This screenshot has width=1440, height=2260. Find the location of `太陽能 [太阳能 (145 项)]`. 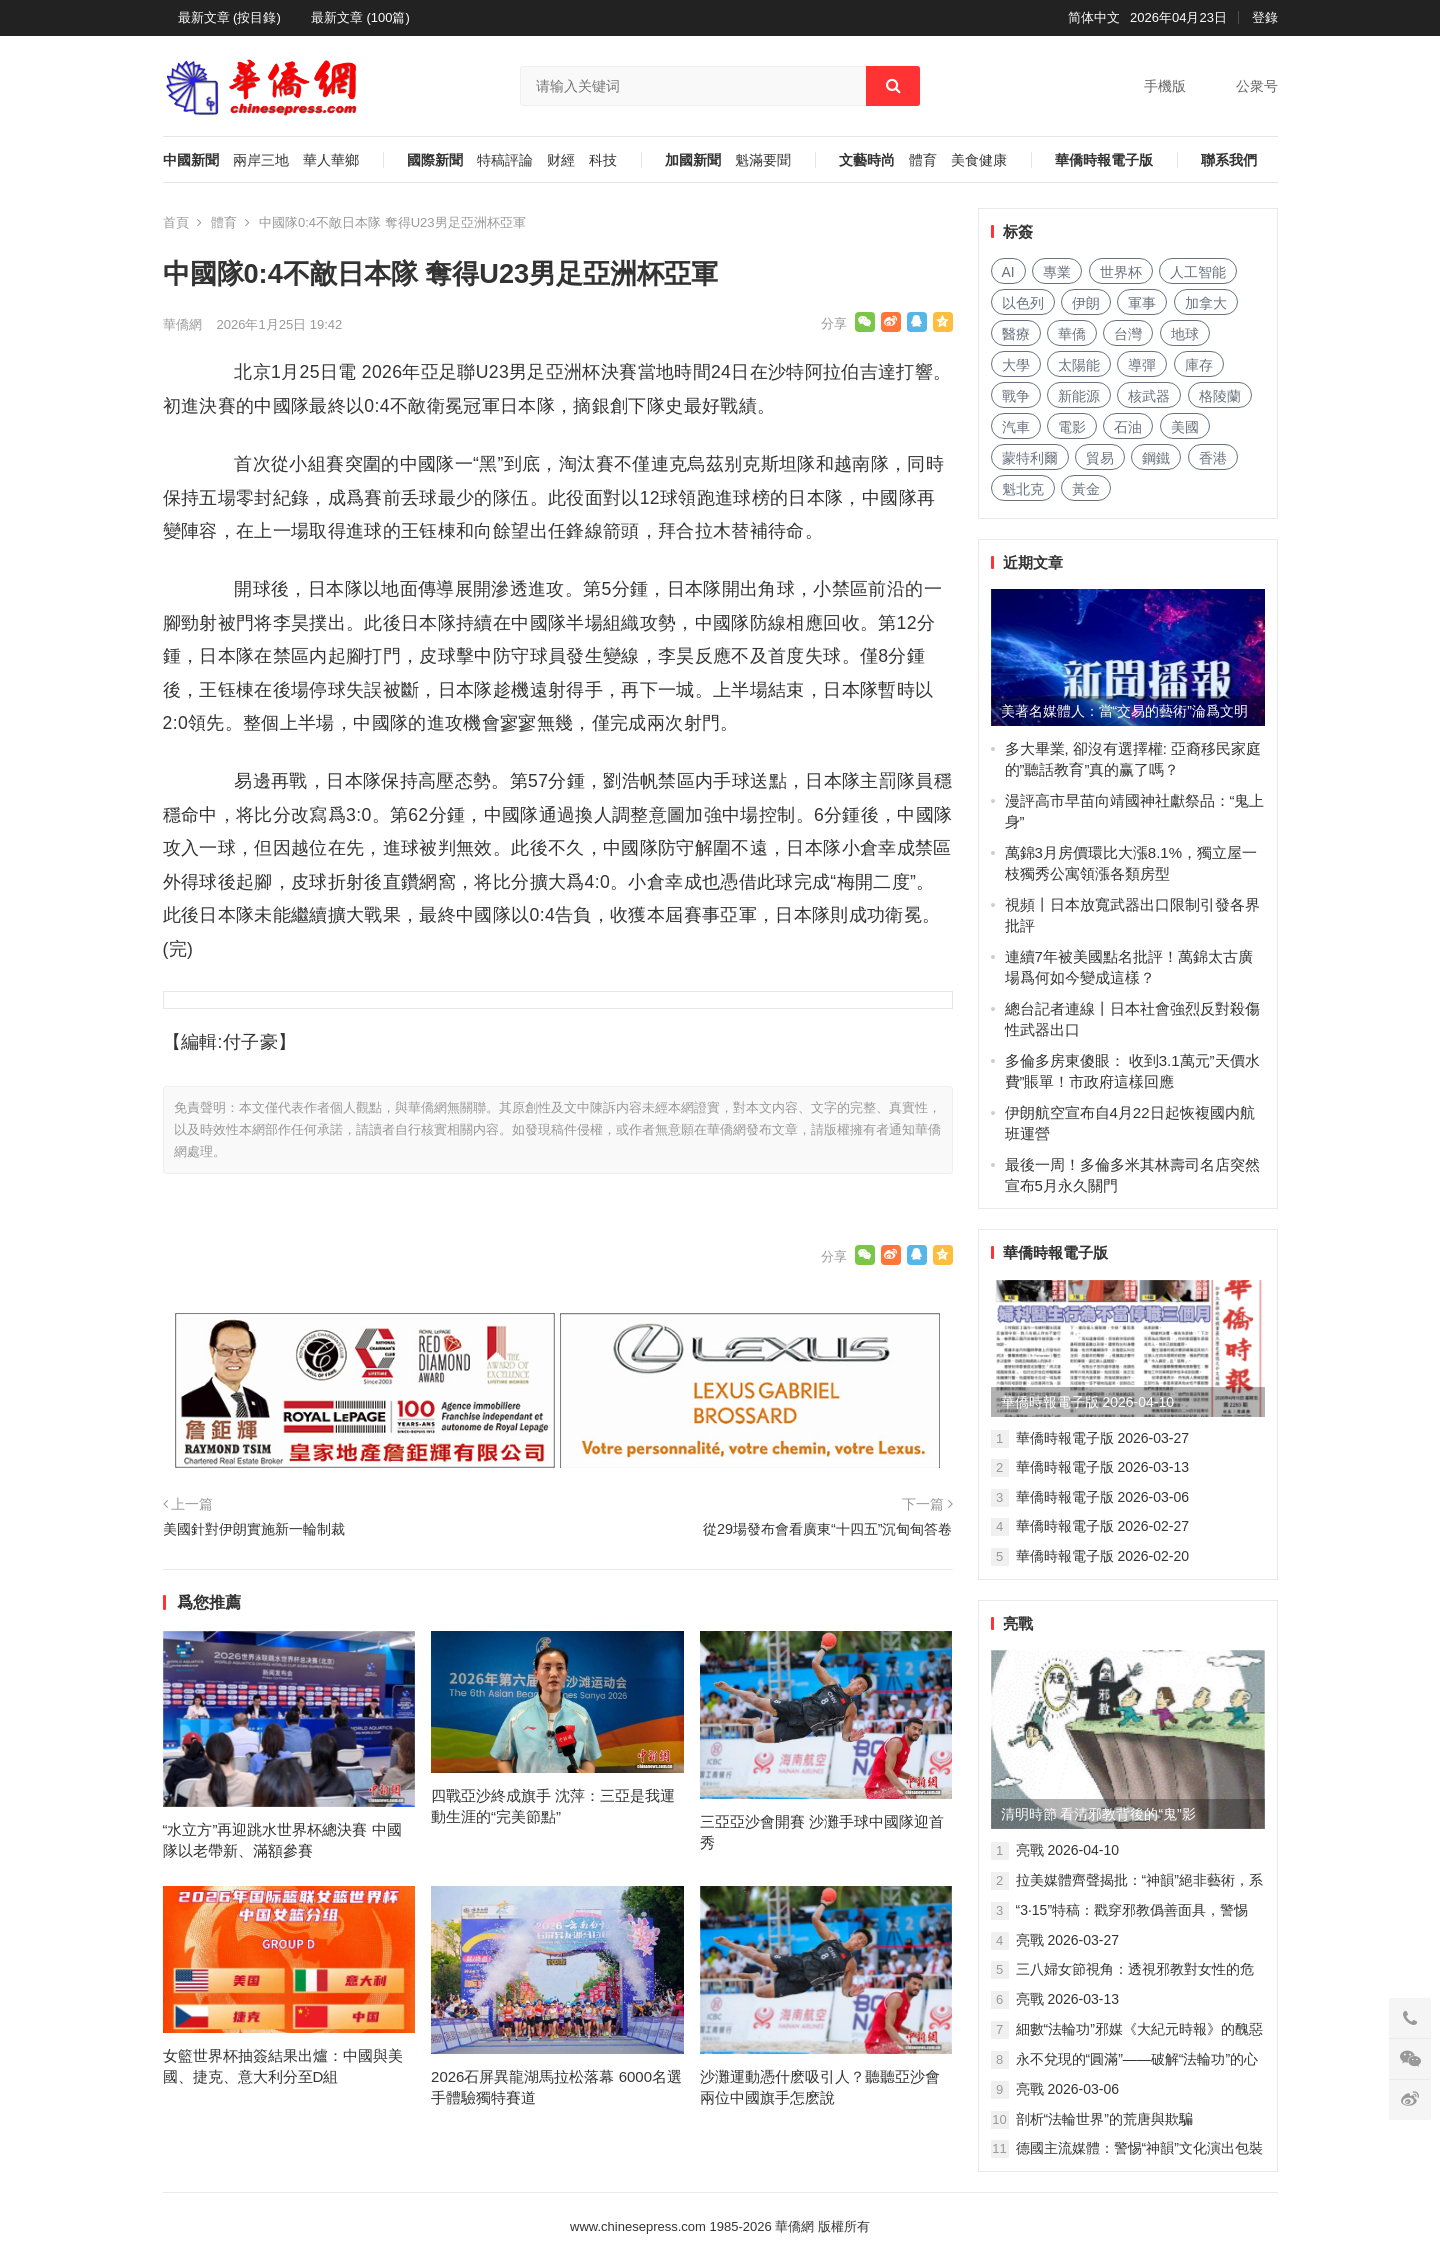

太陽能 [太阳能 (145 项)] is located at coordinates (1079, 365).